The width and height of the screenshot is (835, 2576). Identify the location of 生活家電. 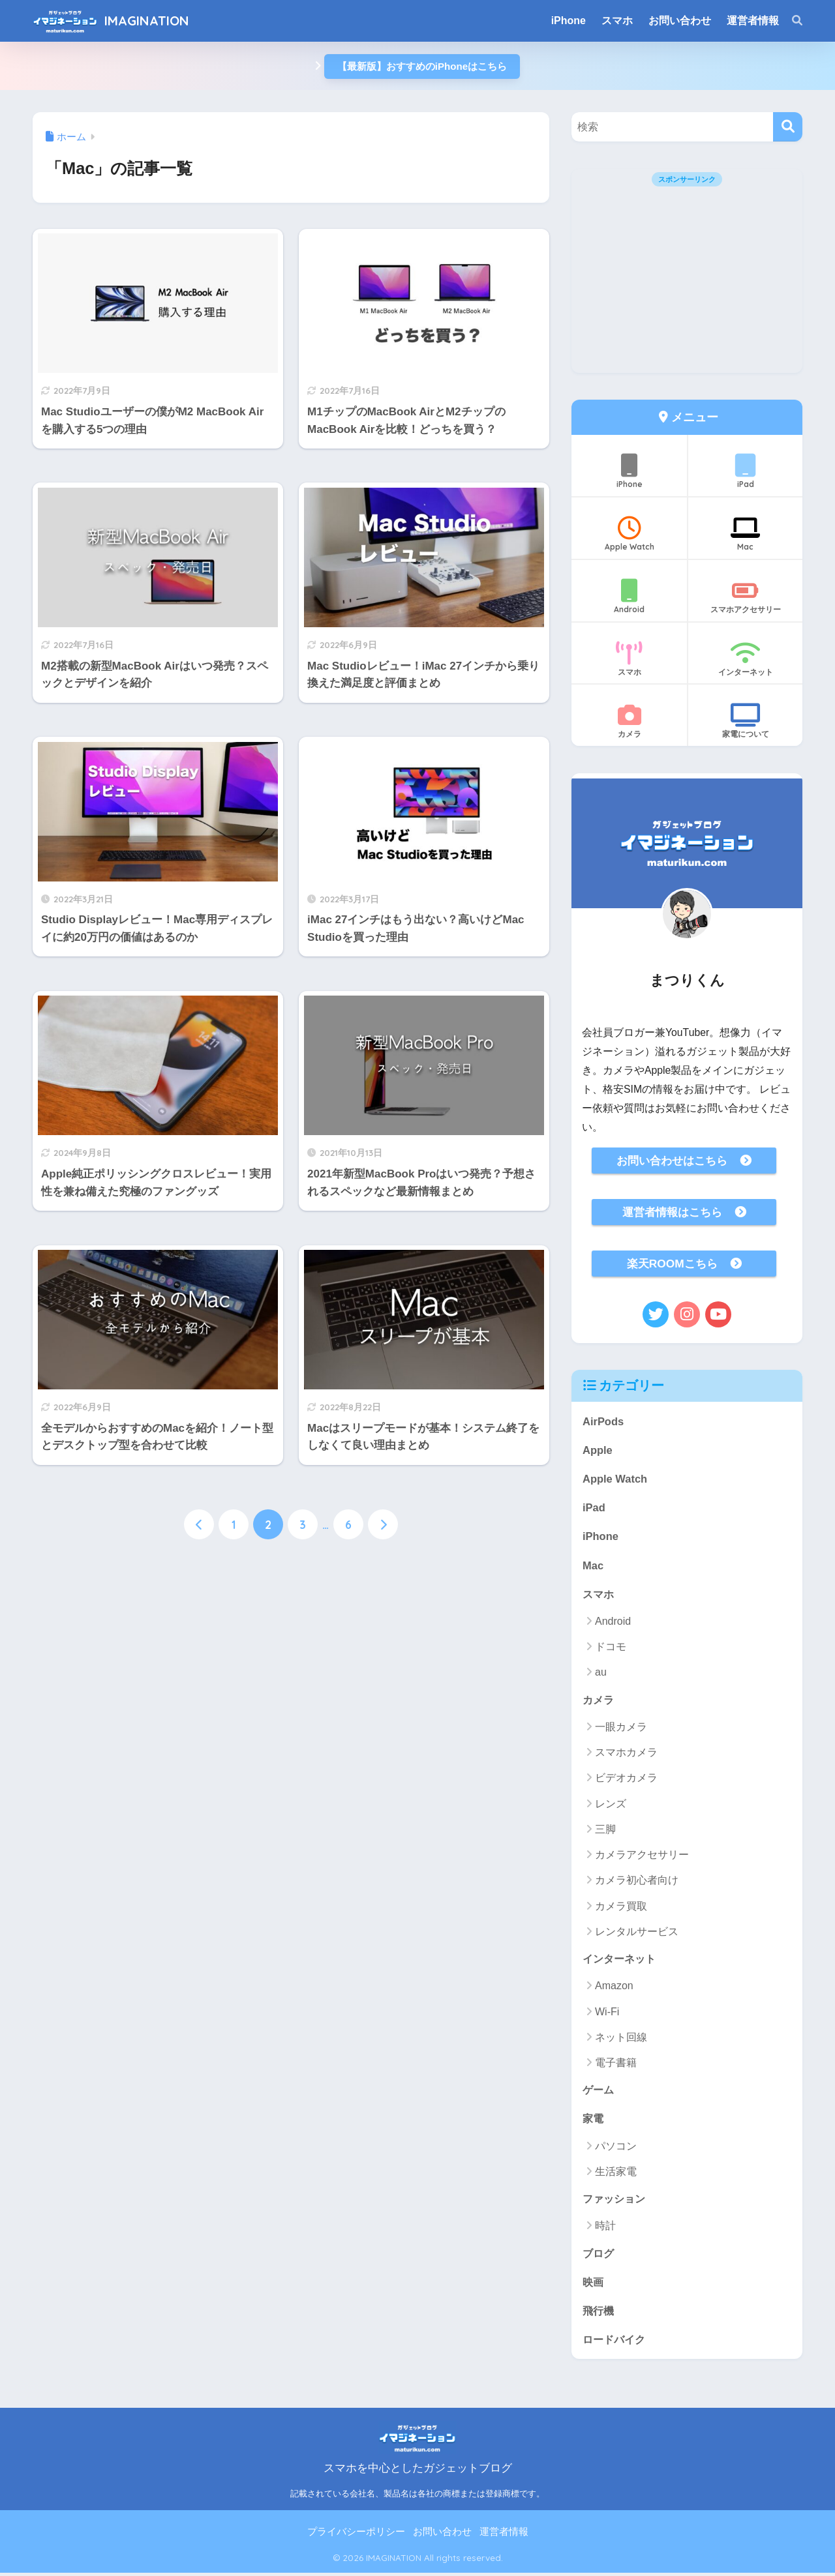
(616, 2174).